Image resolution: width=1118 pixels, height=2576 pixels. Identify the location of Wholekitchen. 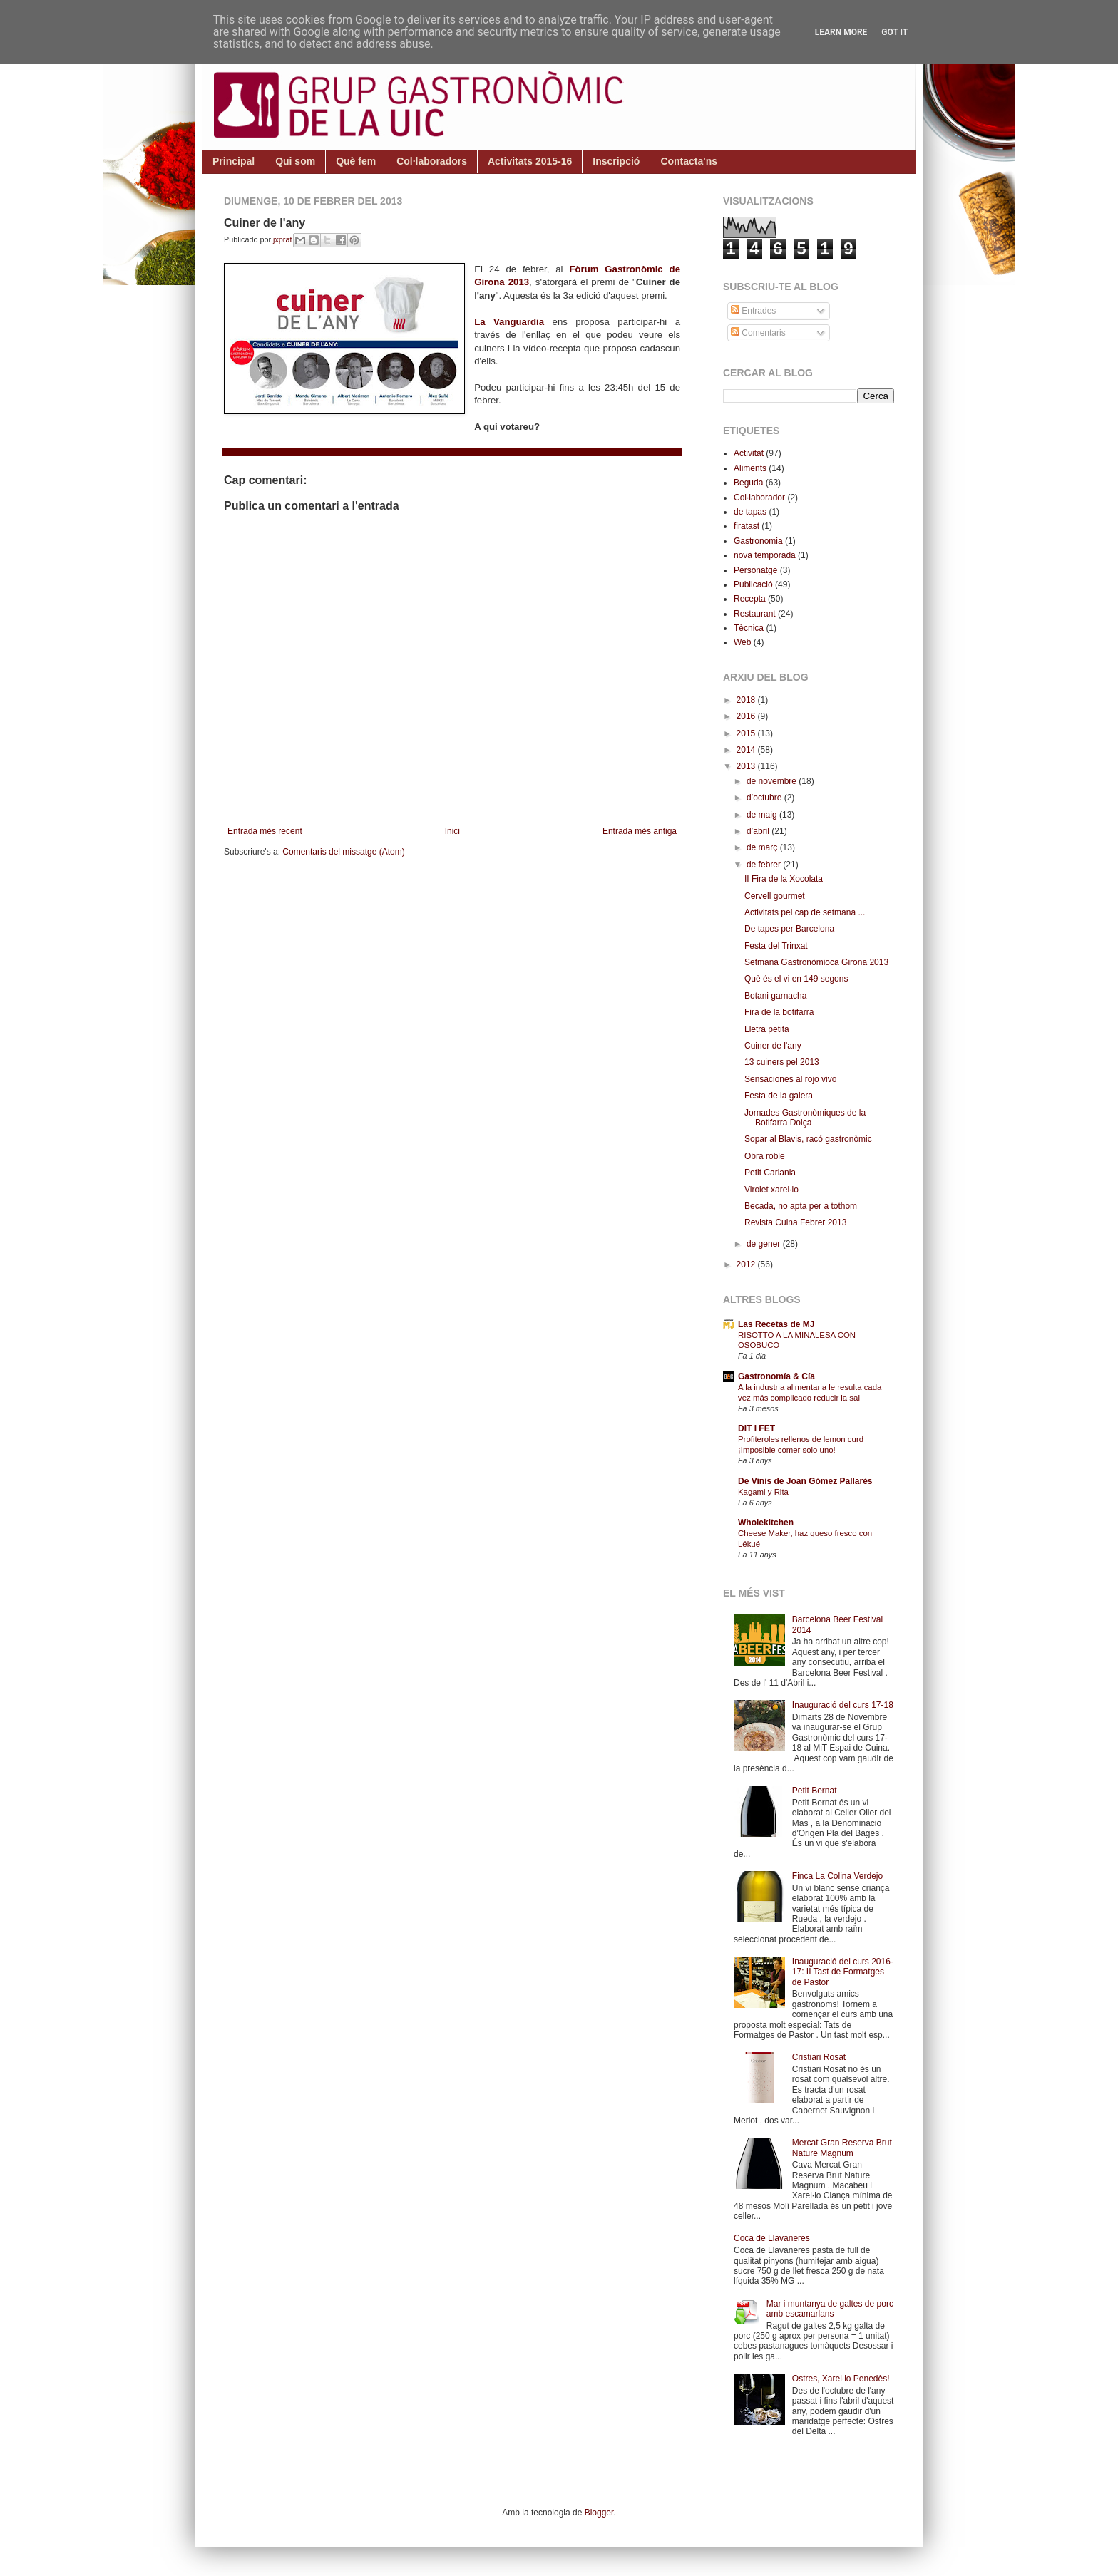
(766, 1522).